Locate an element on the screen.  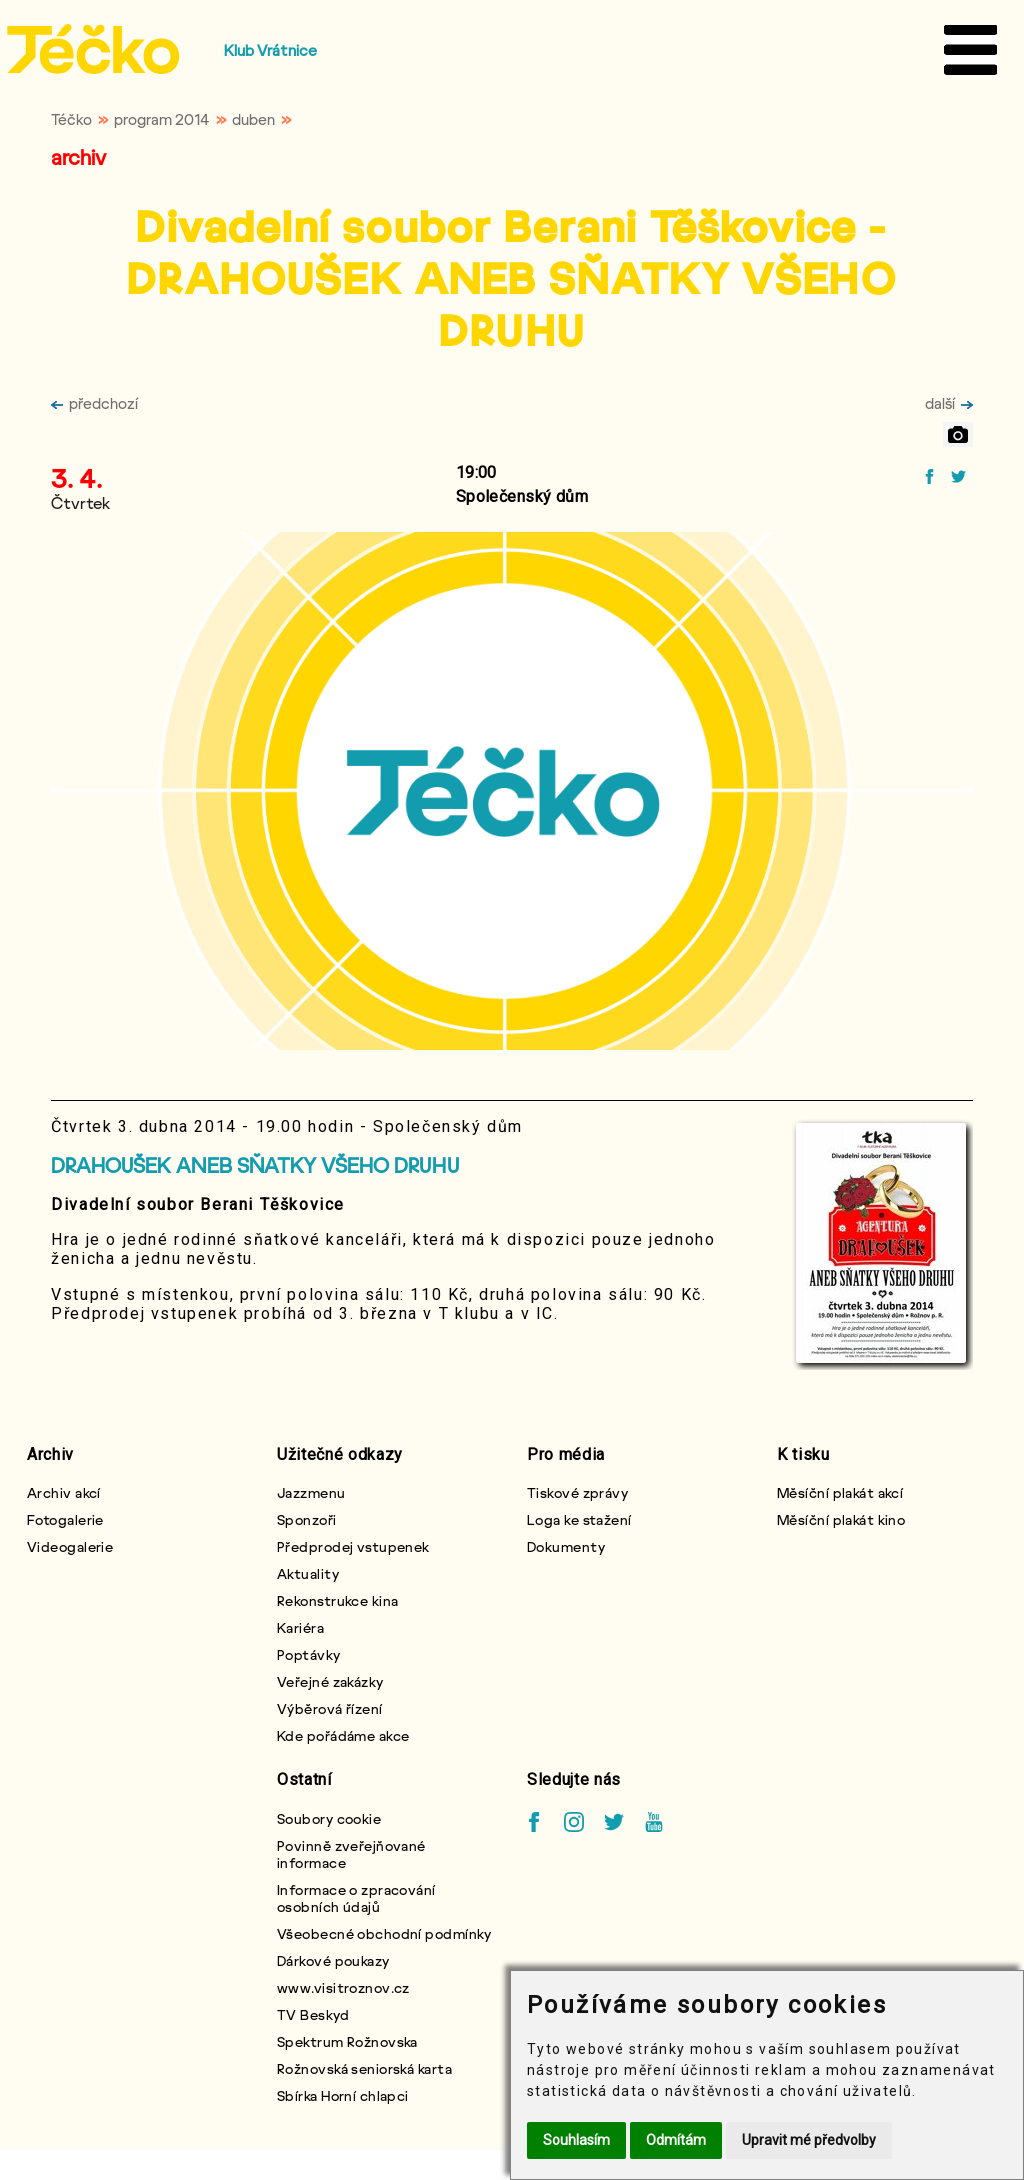
program 2014 is located at coordinates (162, 119).